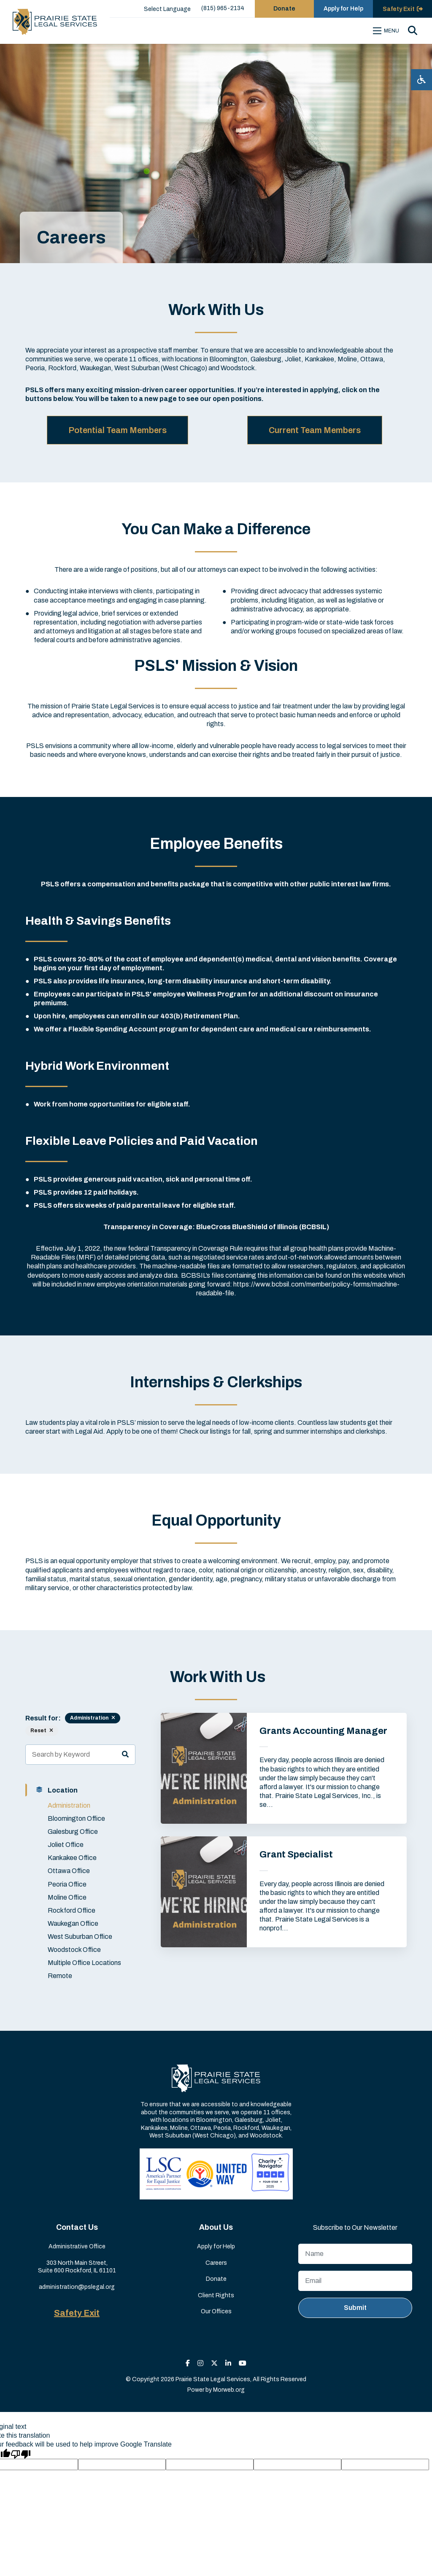  Describe the element at coordinates (315, 430) in the screenshot. I see `Current Team Members` at that location.